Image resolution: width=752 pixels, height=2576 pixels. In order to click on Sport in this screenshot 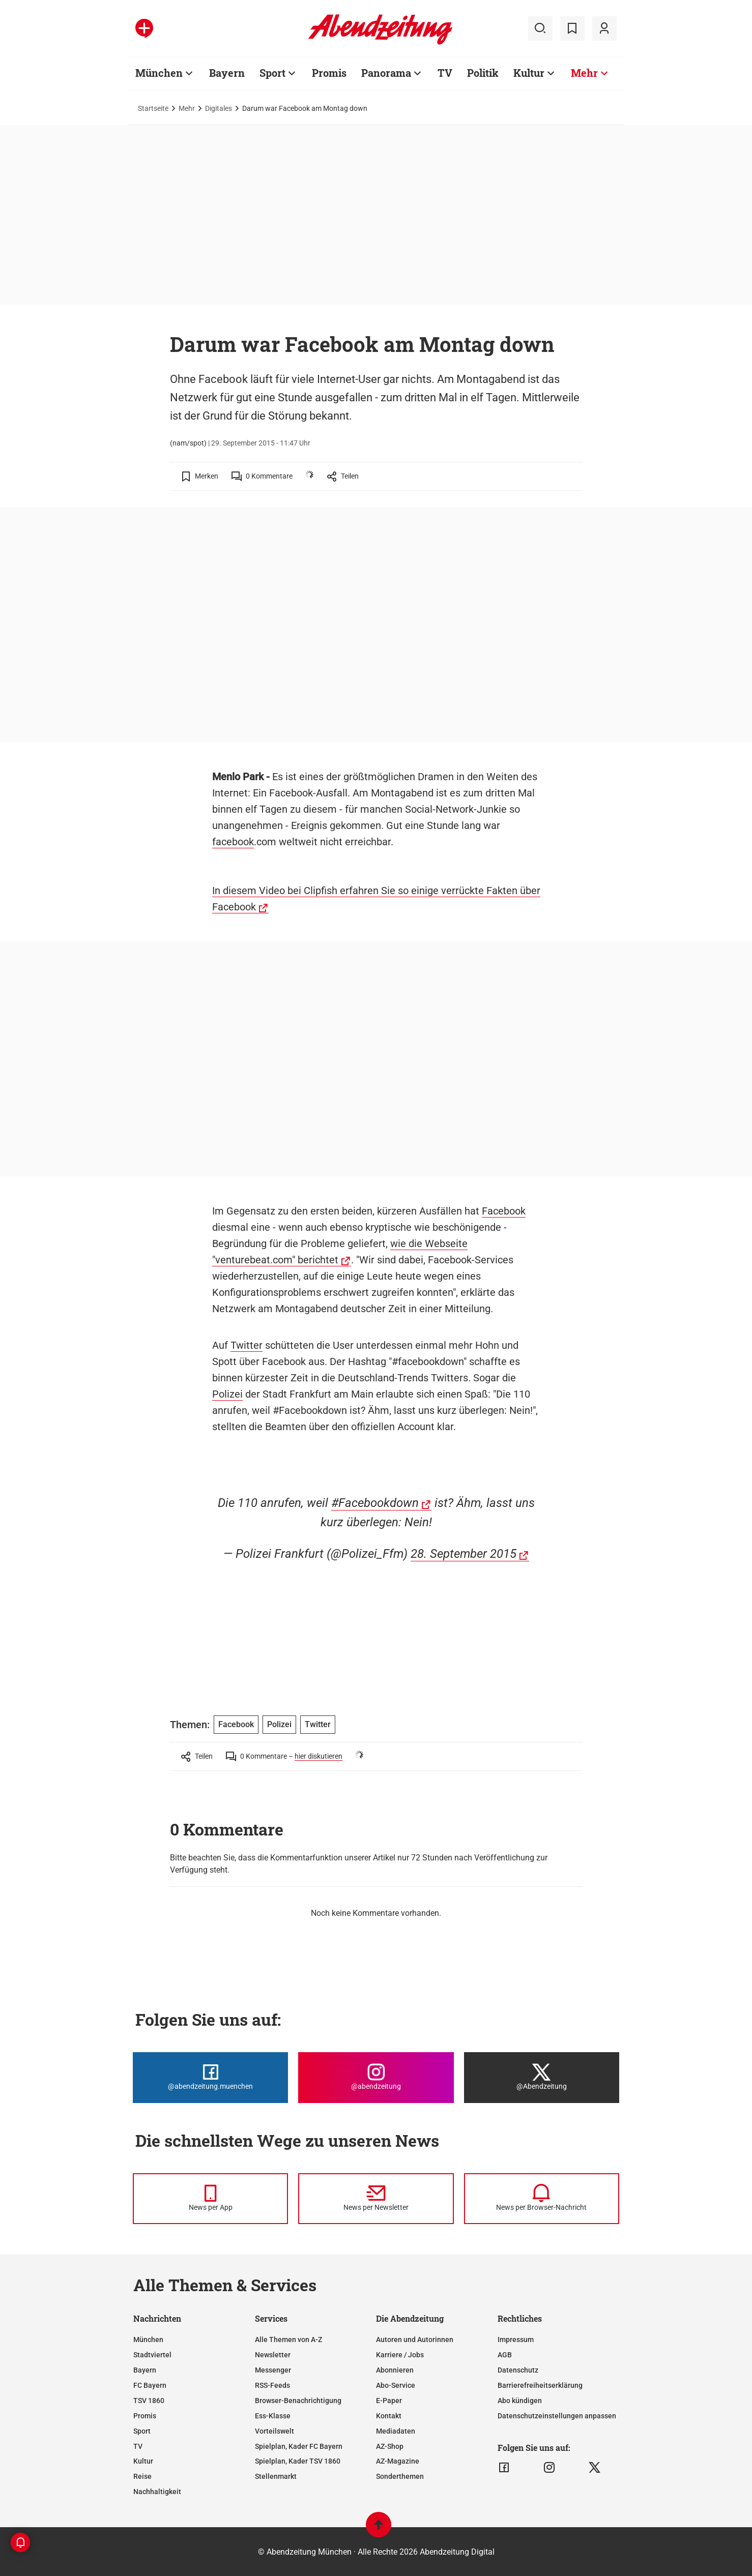, I will do `click(272, 72)`.